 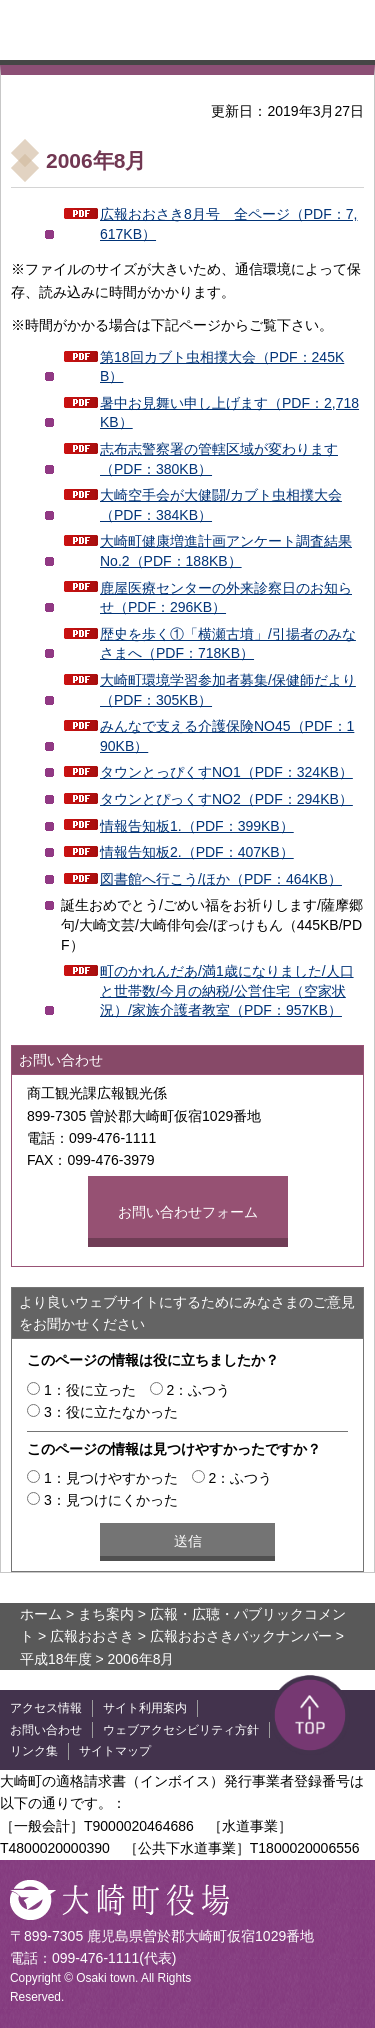 I want to click on まち案内, so click(x=106, y=1614).